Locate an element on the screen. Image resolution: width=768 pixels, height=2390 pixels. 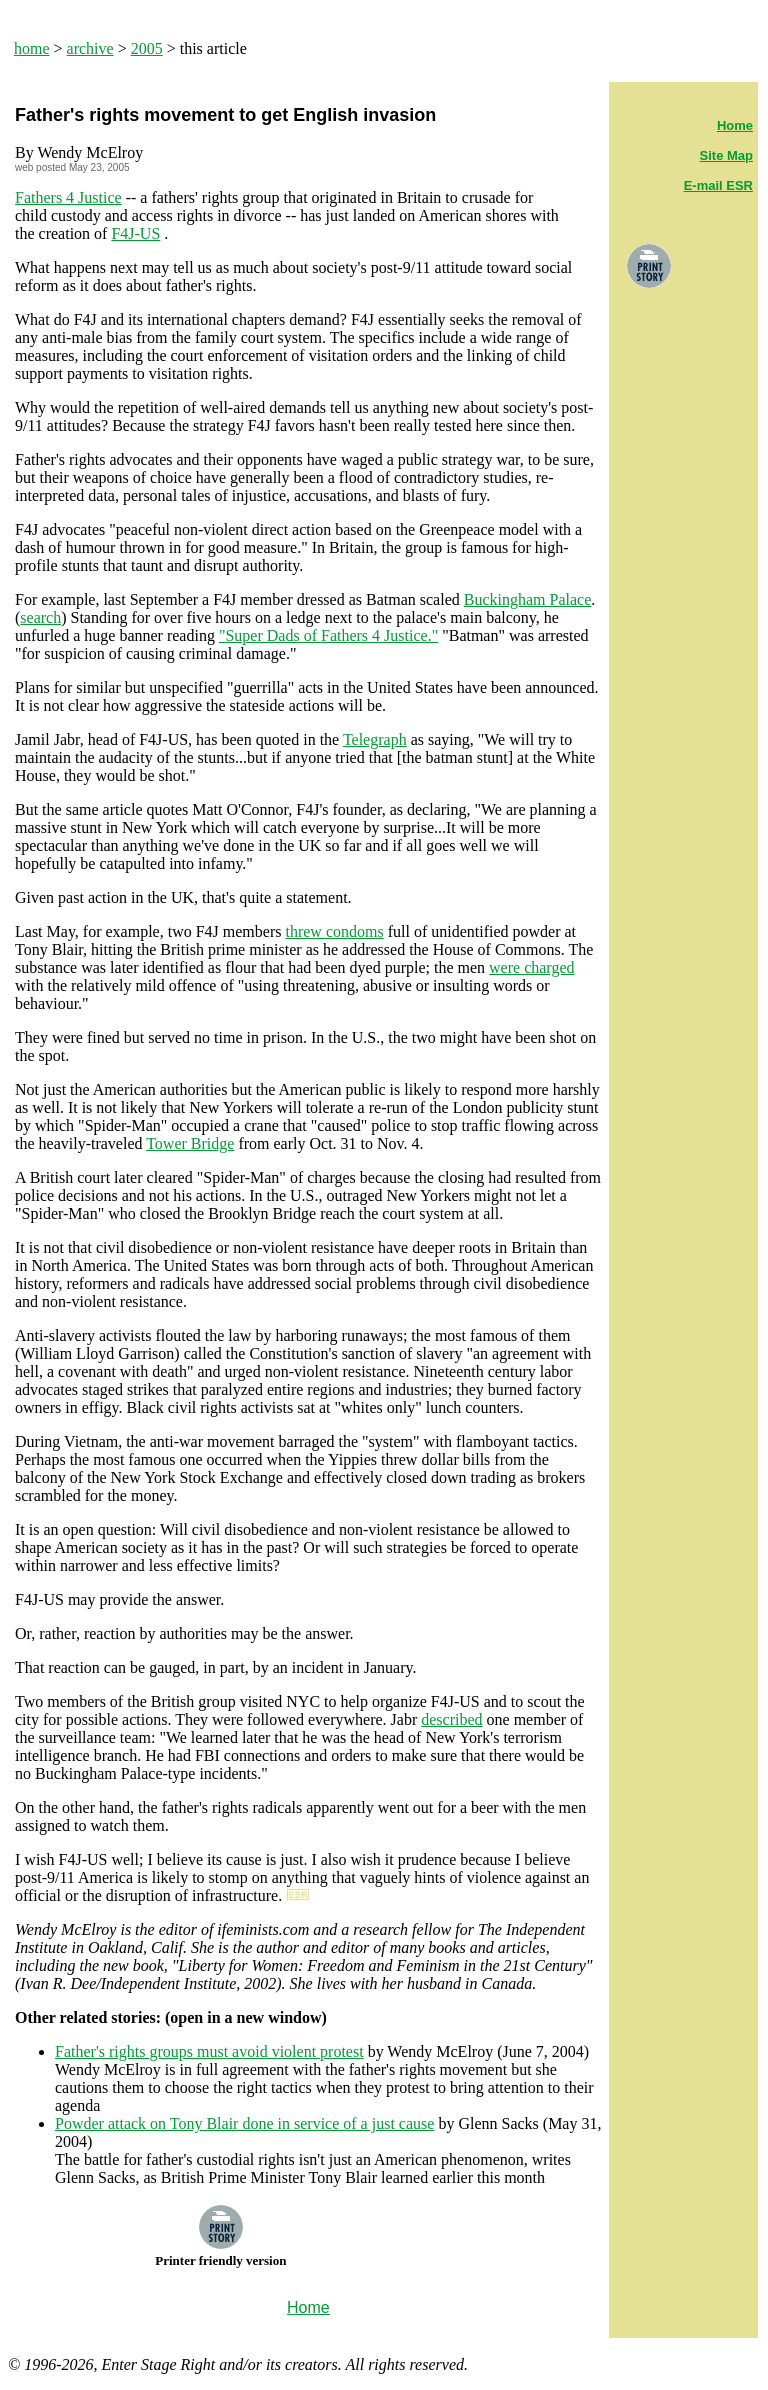
Site Map is located at coordinates (726, 155).